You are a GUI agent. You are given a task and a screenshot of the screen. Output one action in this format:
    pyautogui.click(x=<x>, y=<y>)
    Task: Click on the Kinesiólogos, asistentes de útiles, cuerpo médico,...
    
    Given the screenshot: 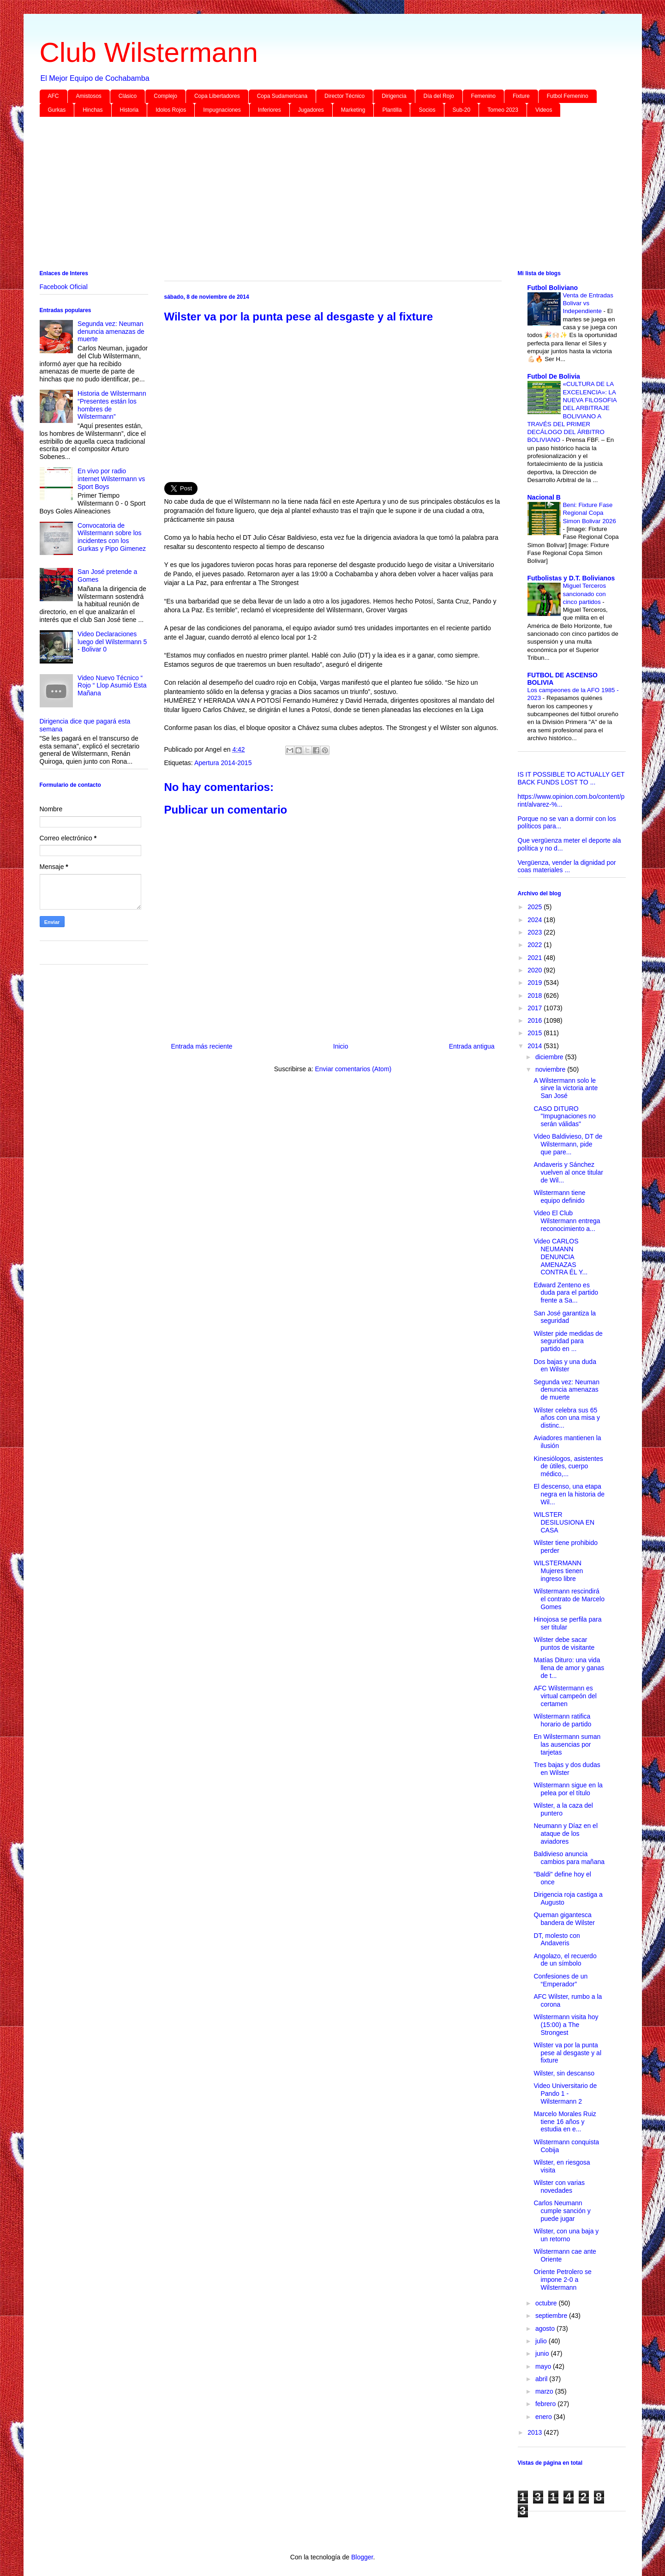 What is the action you would take?
    pyautogui.click(x=568, y=1466)
    